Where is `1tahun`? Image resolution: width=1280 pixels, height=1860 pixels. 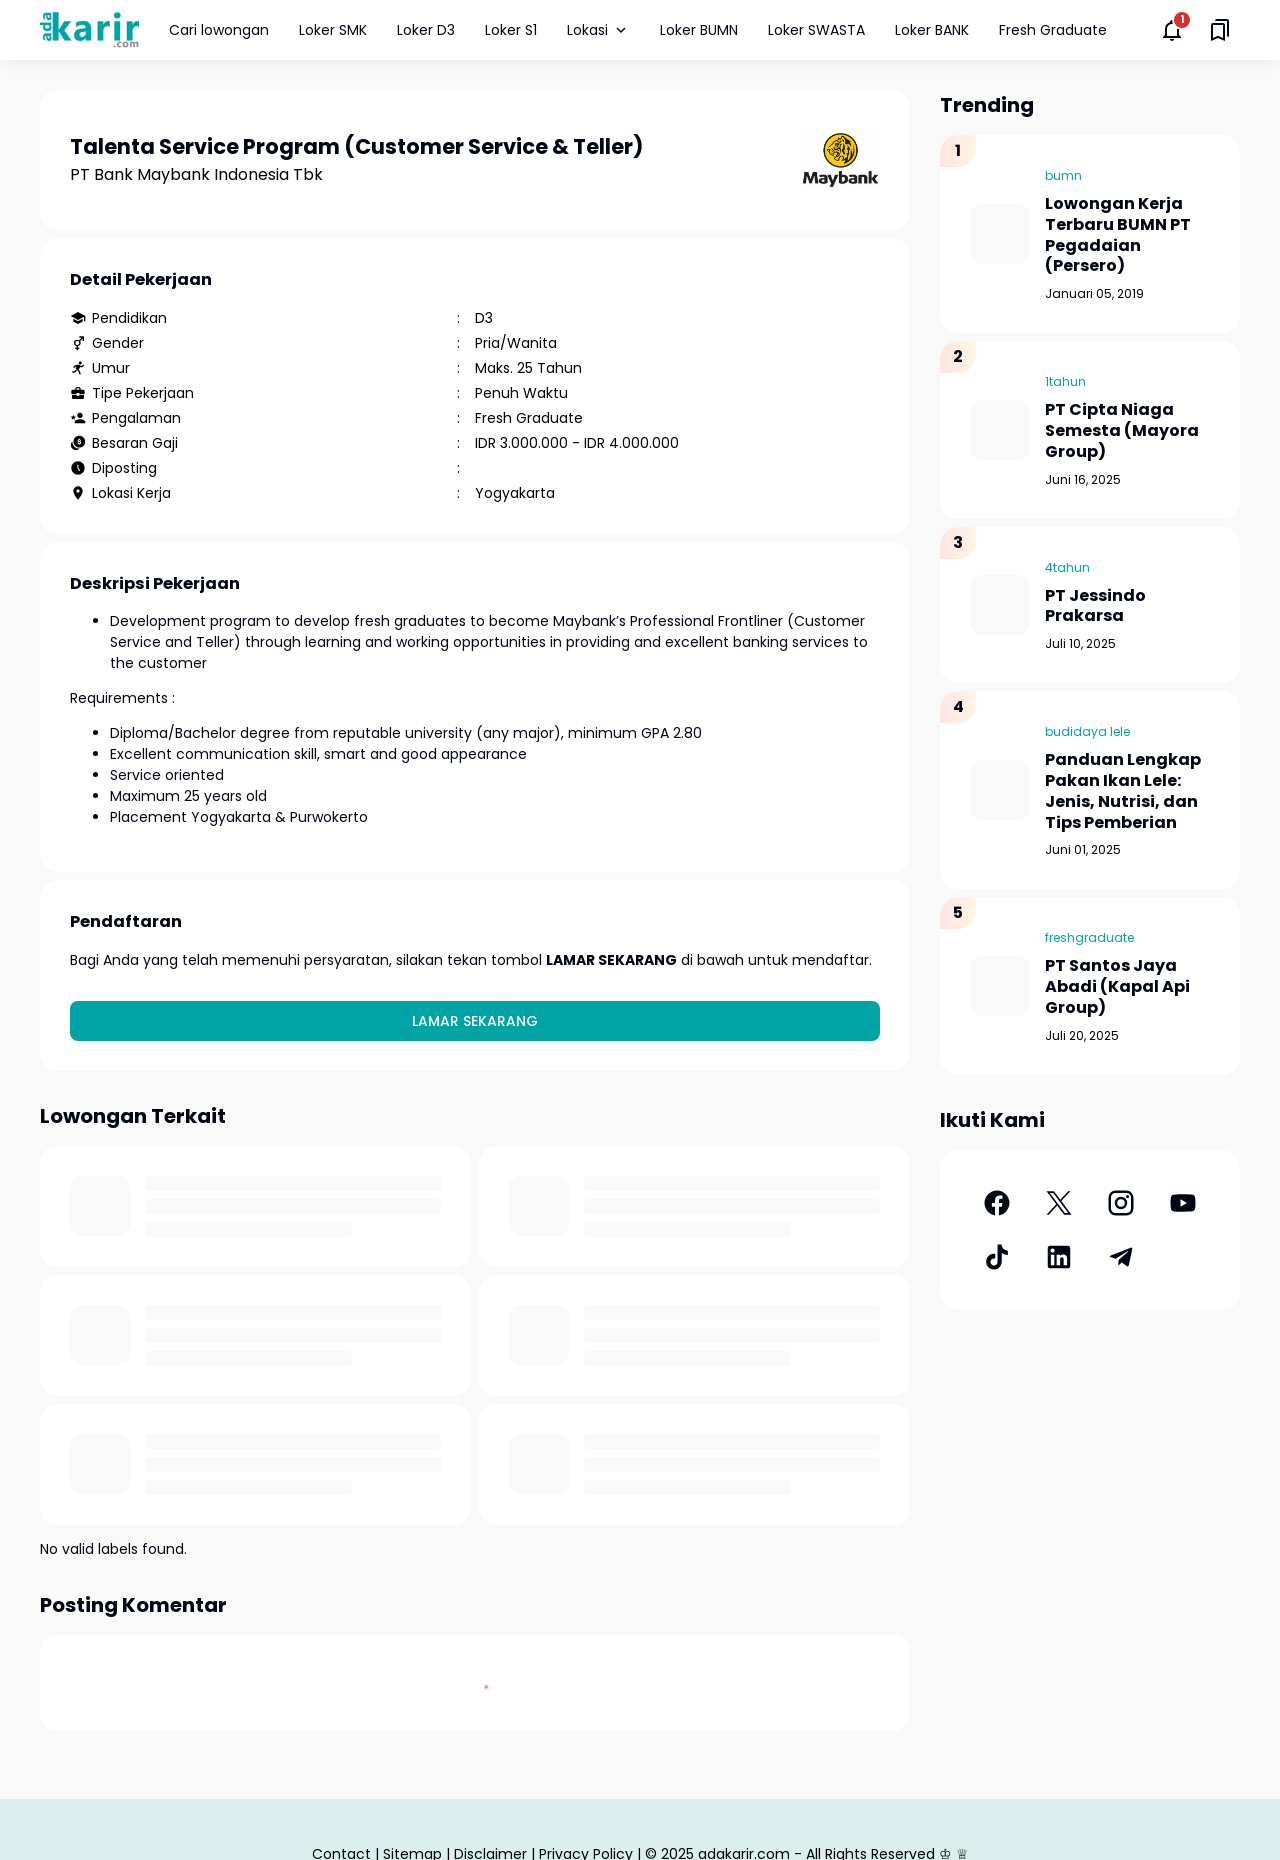
1tahun is located at coordinates (1065, 381).